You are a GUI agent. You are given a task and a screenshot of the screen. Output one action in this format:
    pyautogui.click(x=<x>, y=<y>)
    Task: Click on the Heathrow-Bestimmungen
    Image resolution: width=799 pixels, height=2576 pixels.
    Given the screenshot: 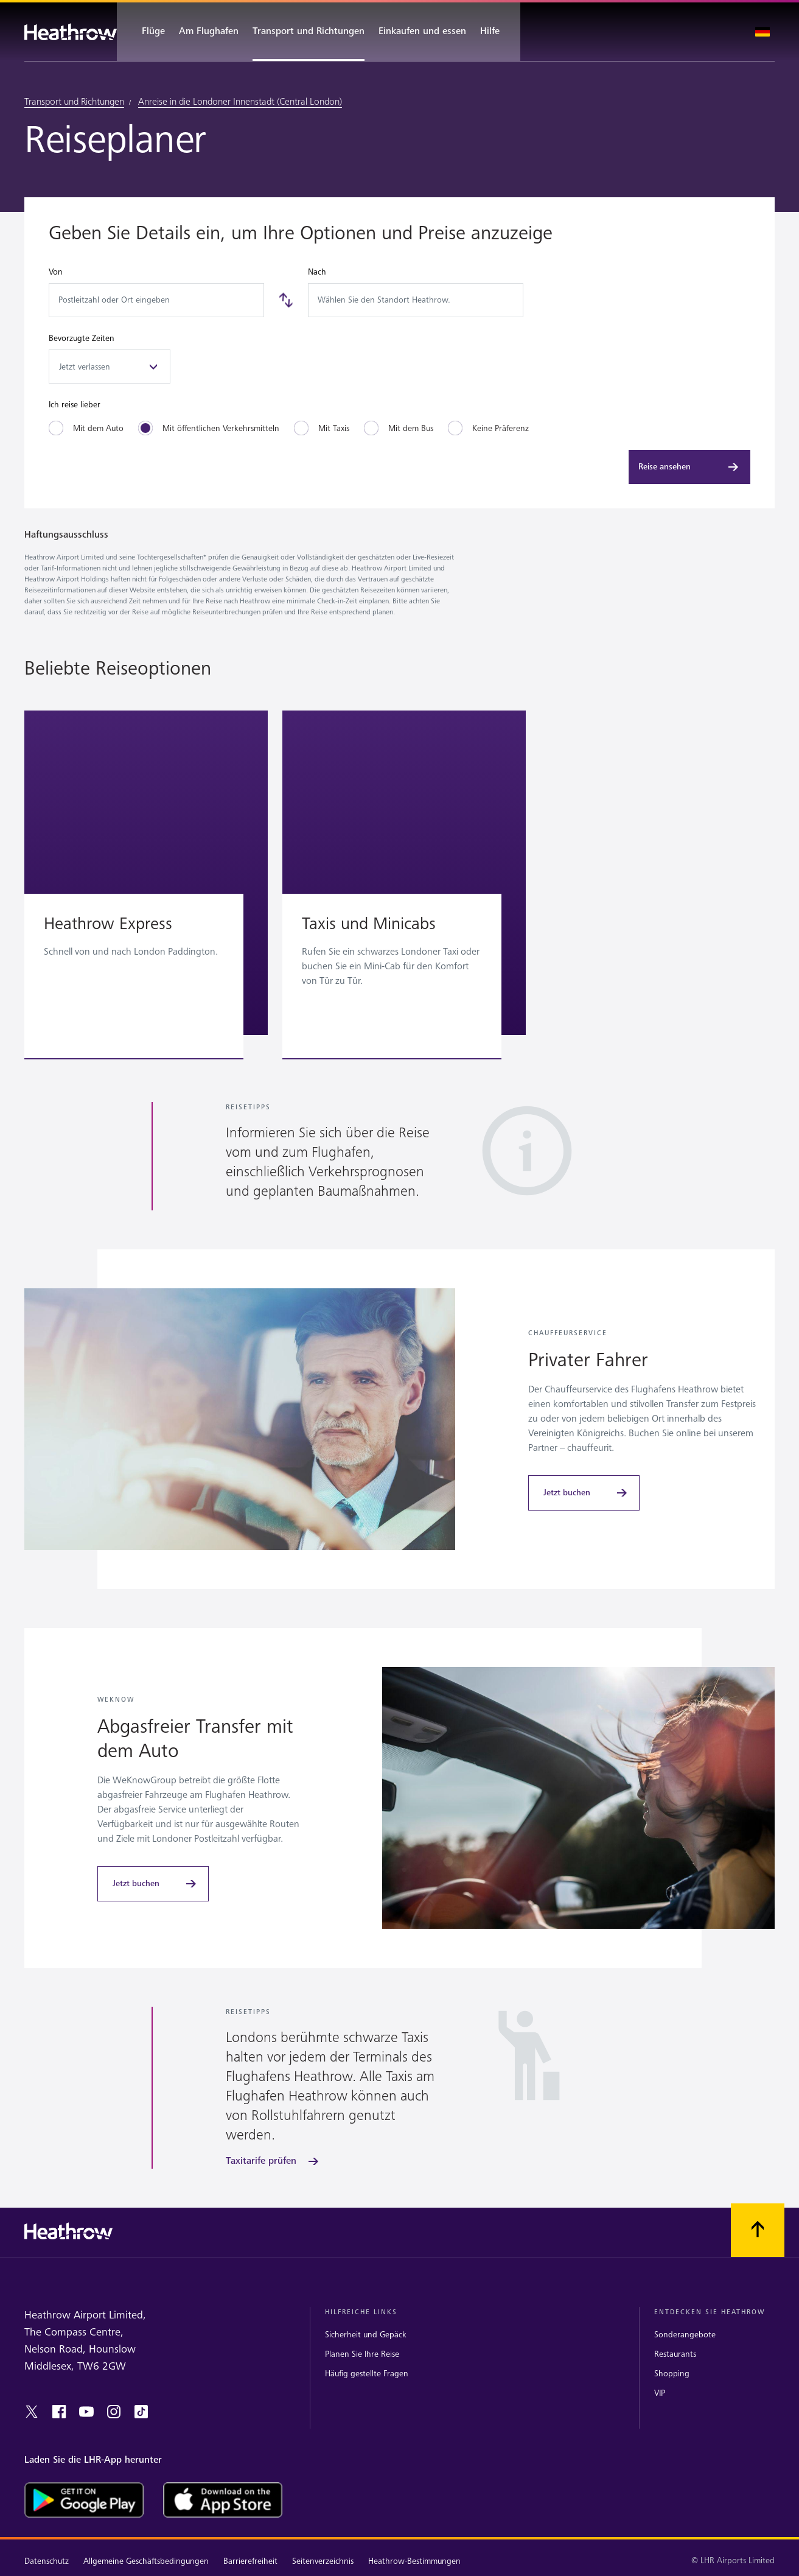 What is the action you would take?
    pyautogui.click(x=414, y=2561)
    